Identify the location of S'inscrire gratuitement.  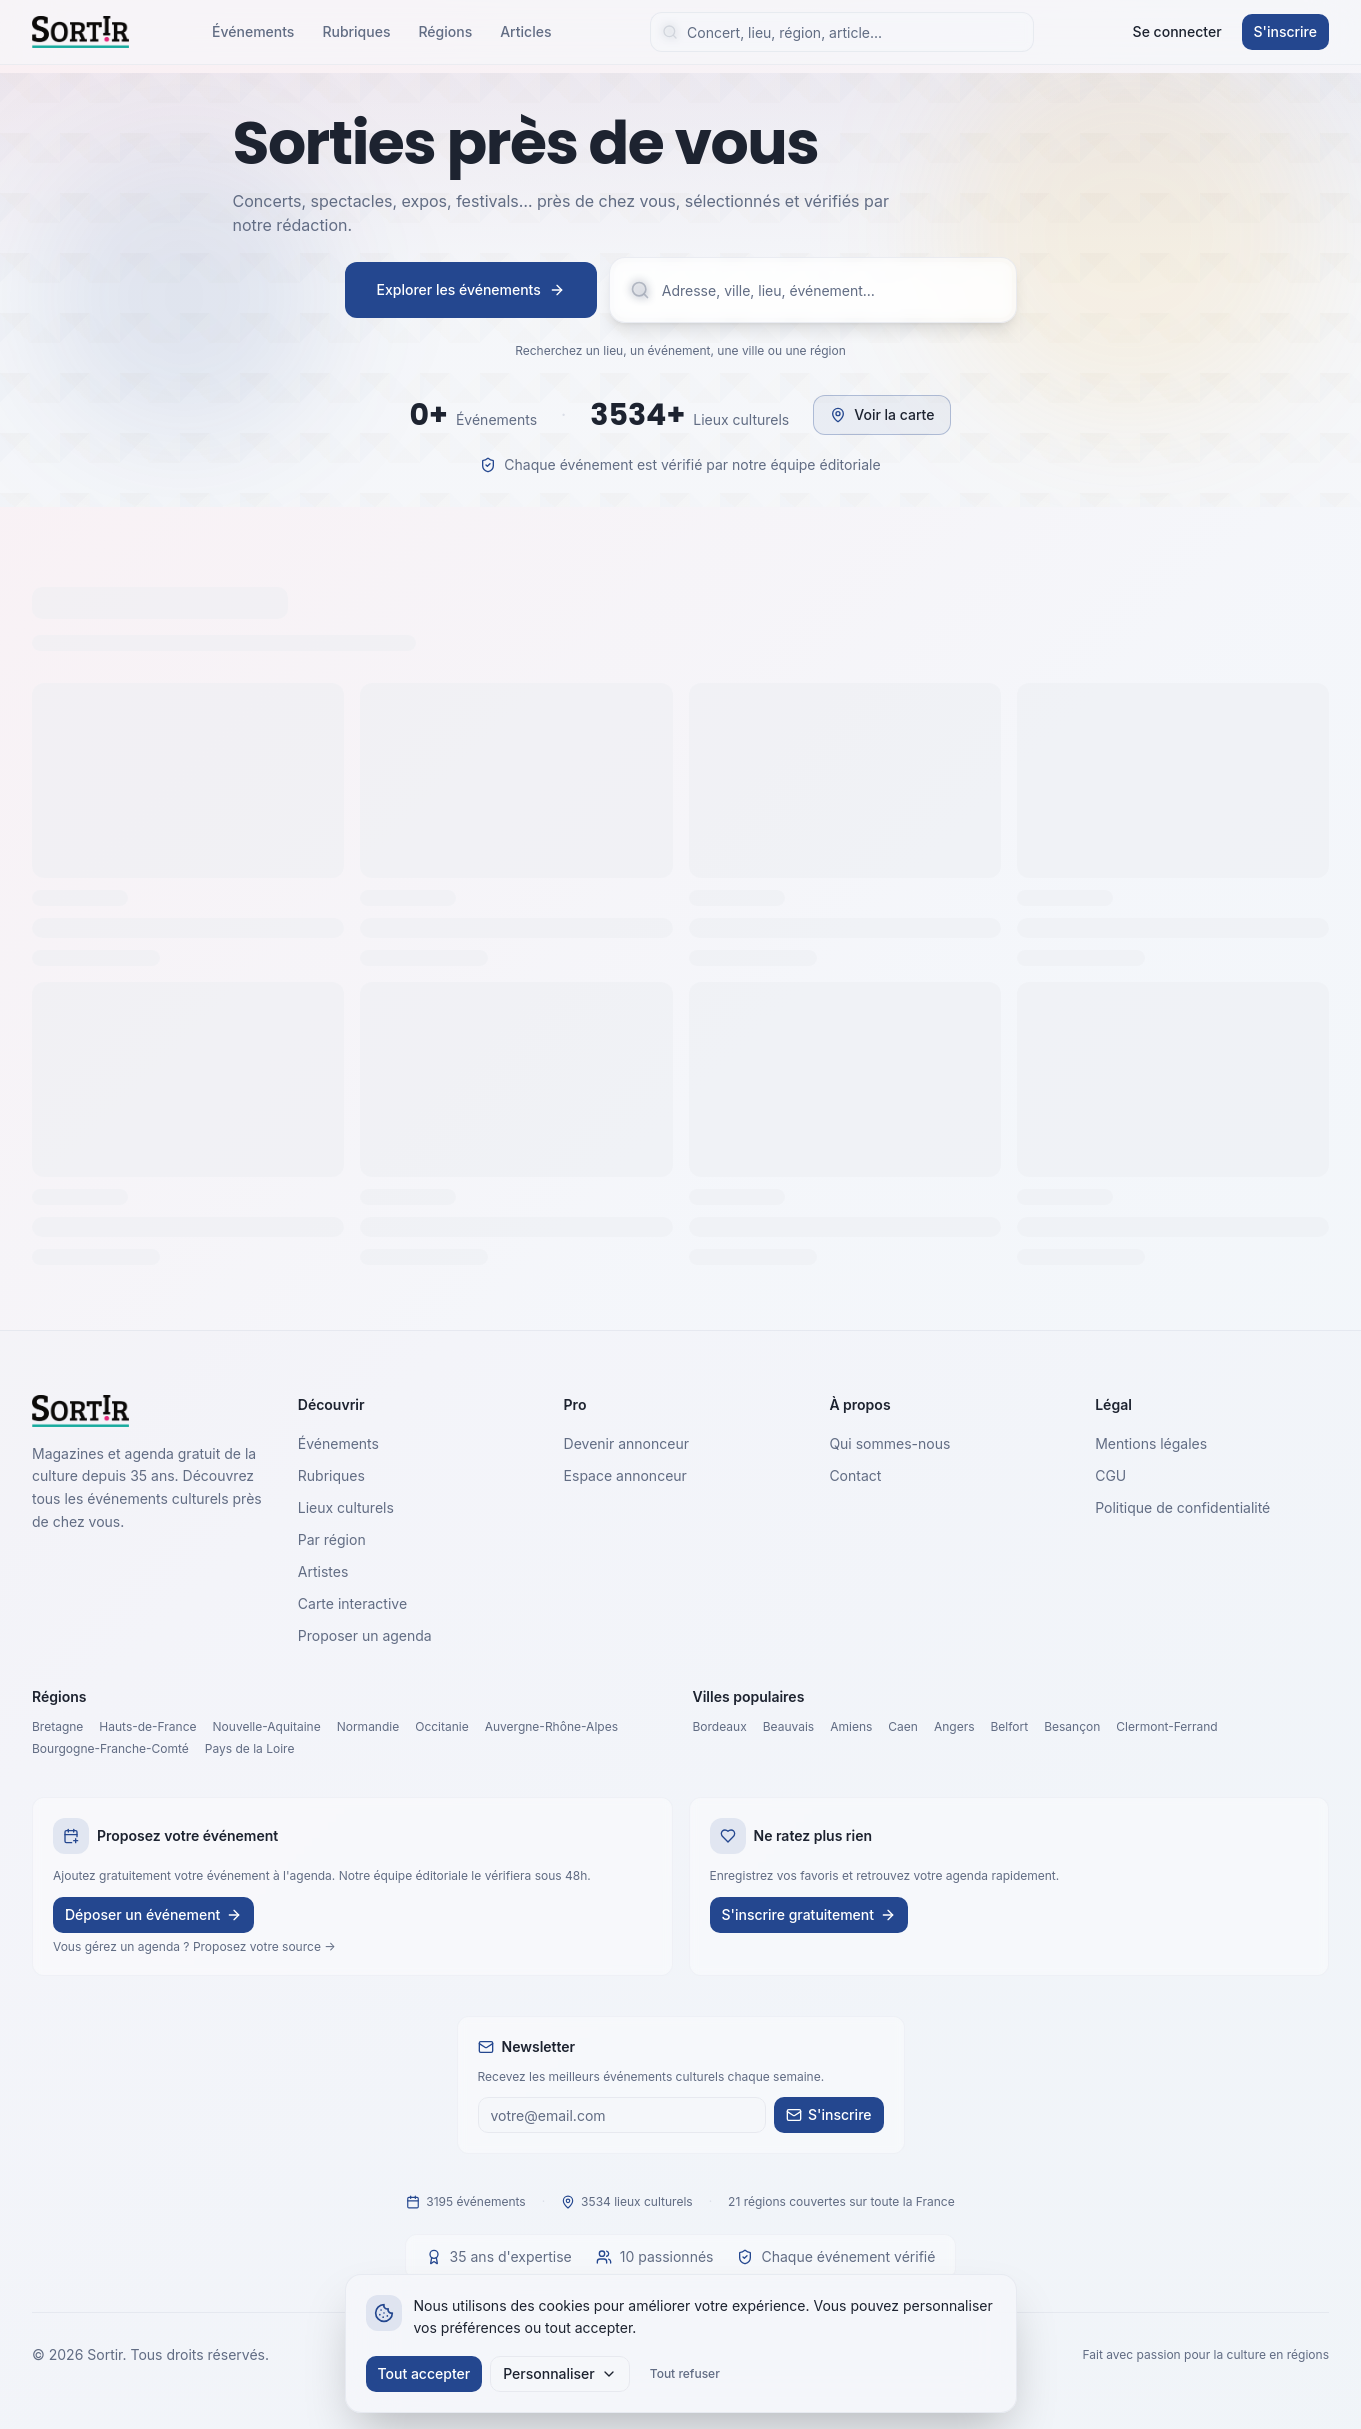
(809, 1914).